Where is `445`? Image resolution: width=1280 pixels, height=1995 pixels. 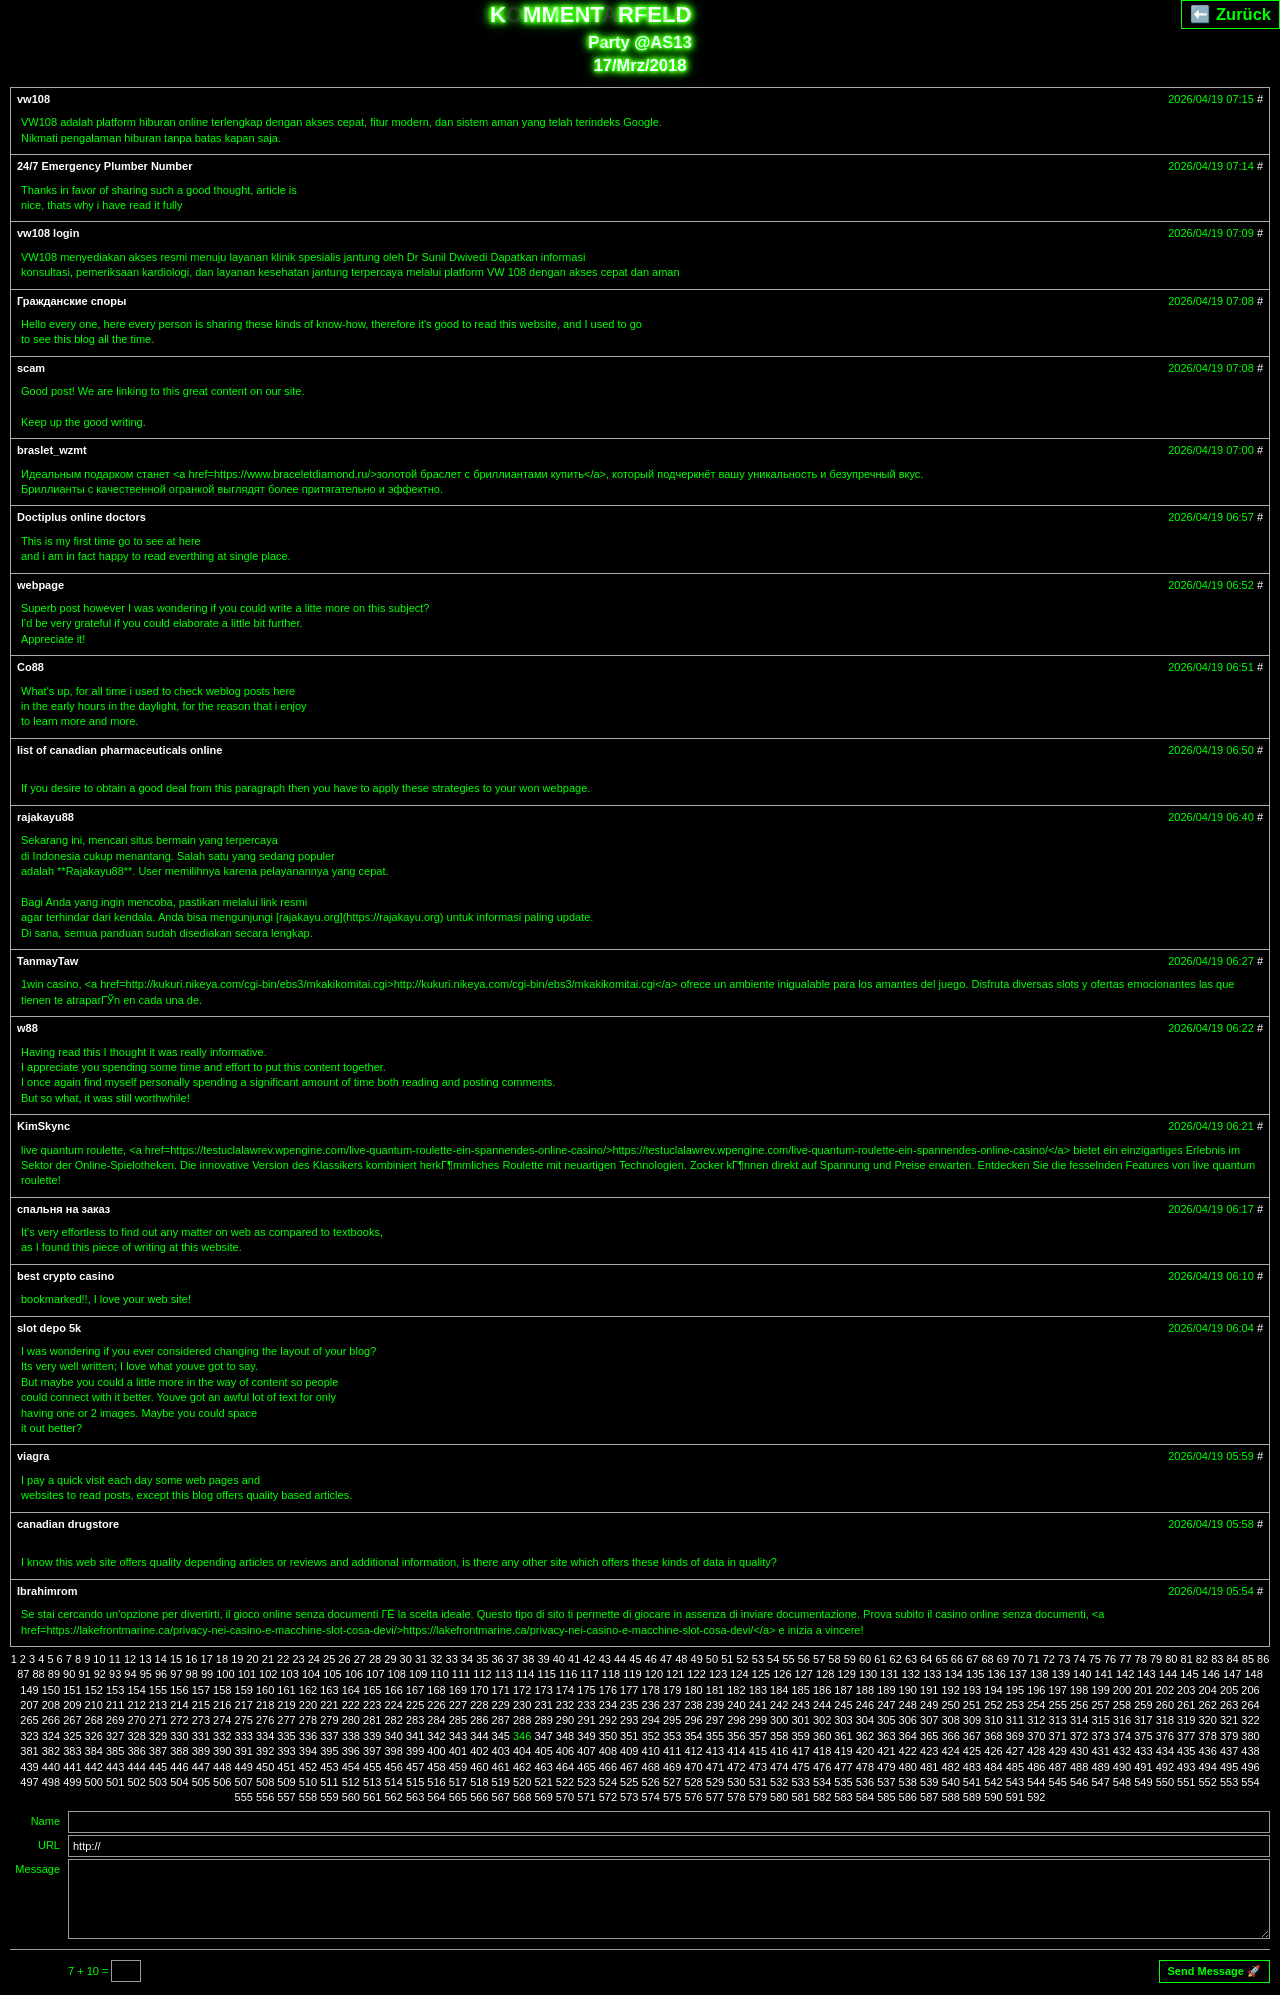
445 is located at coordinates (158, 1767).